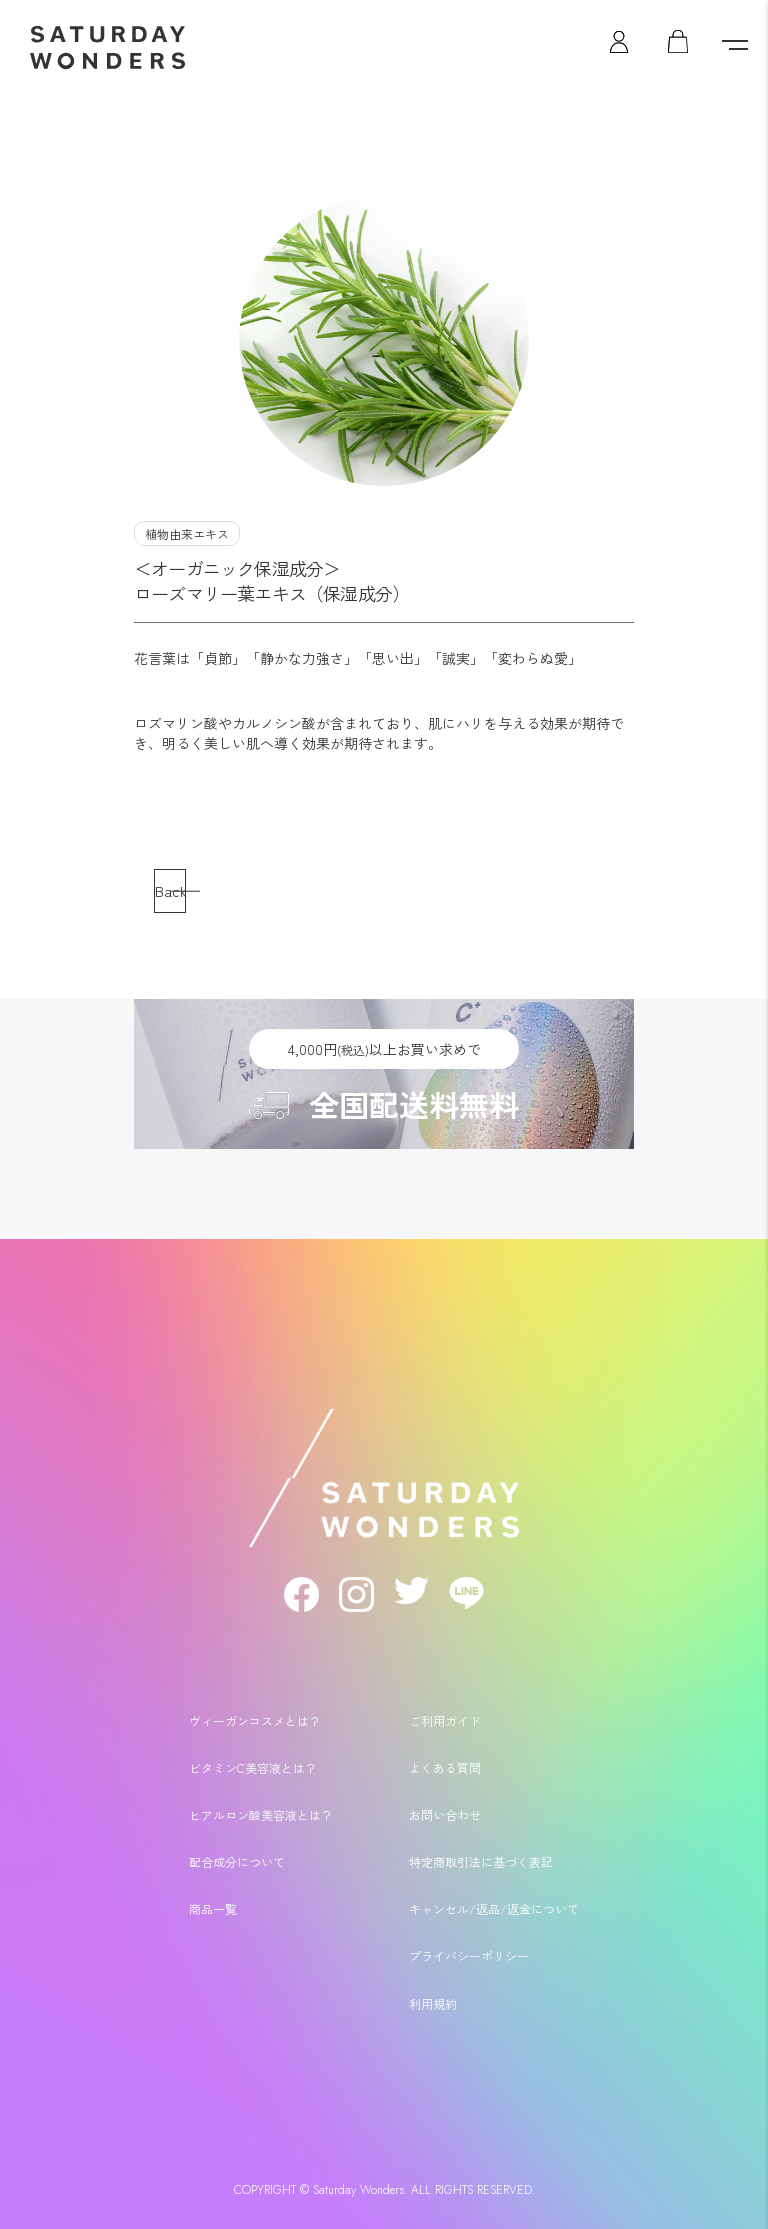  Describe the element at coordinates (170, 890) in the screenshot. I see `Back` at that location.